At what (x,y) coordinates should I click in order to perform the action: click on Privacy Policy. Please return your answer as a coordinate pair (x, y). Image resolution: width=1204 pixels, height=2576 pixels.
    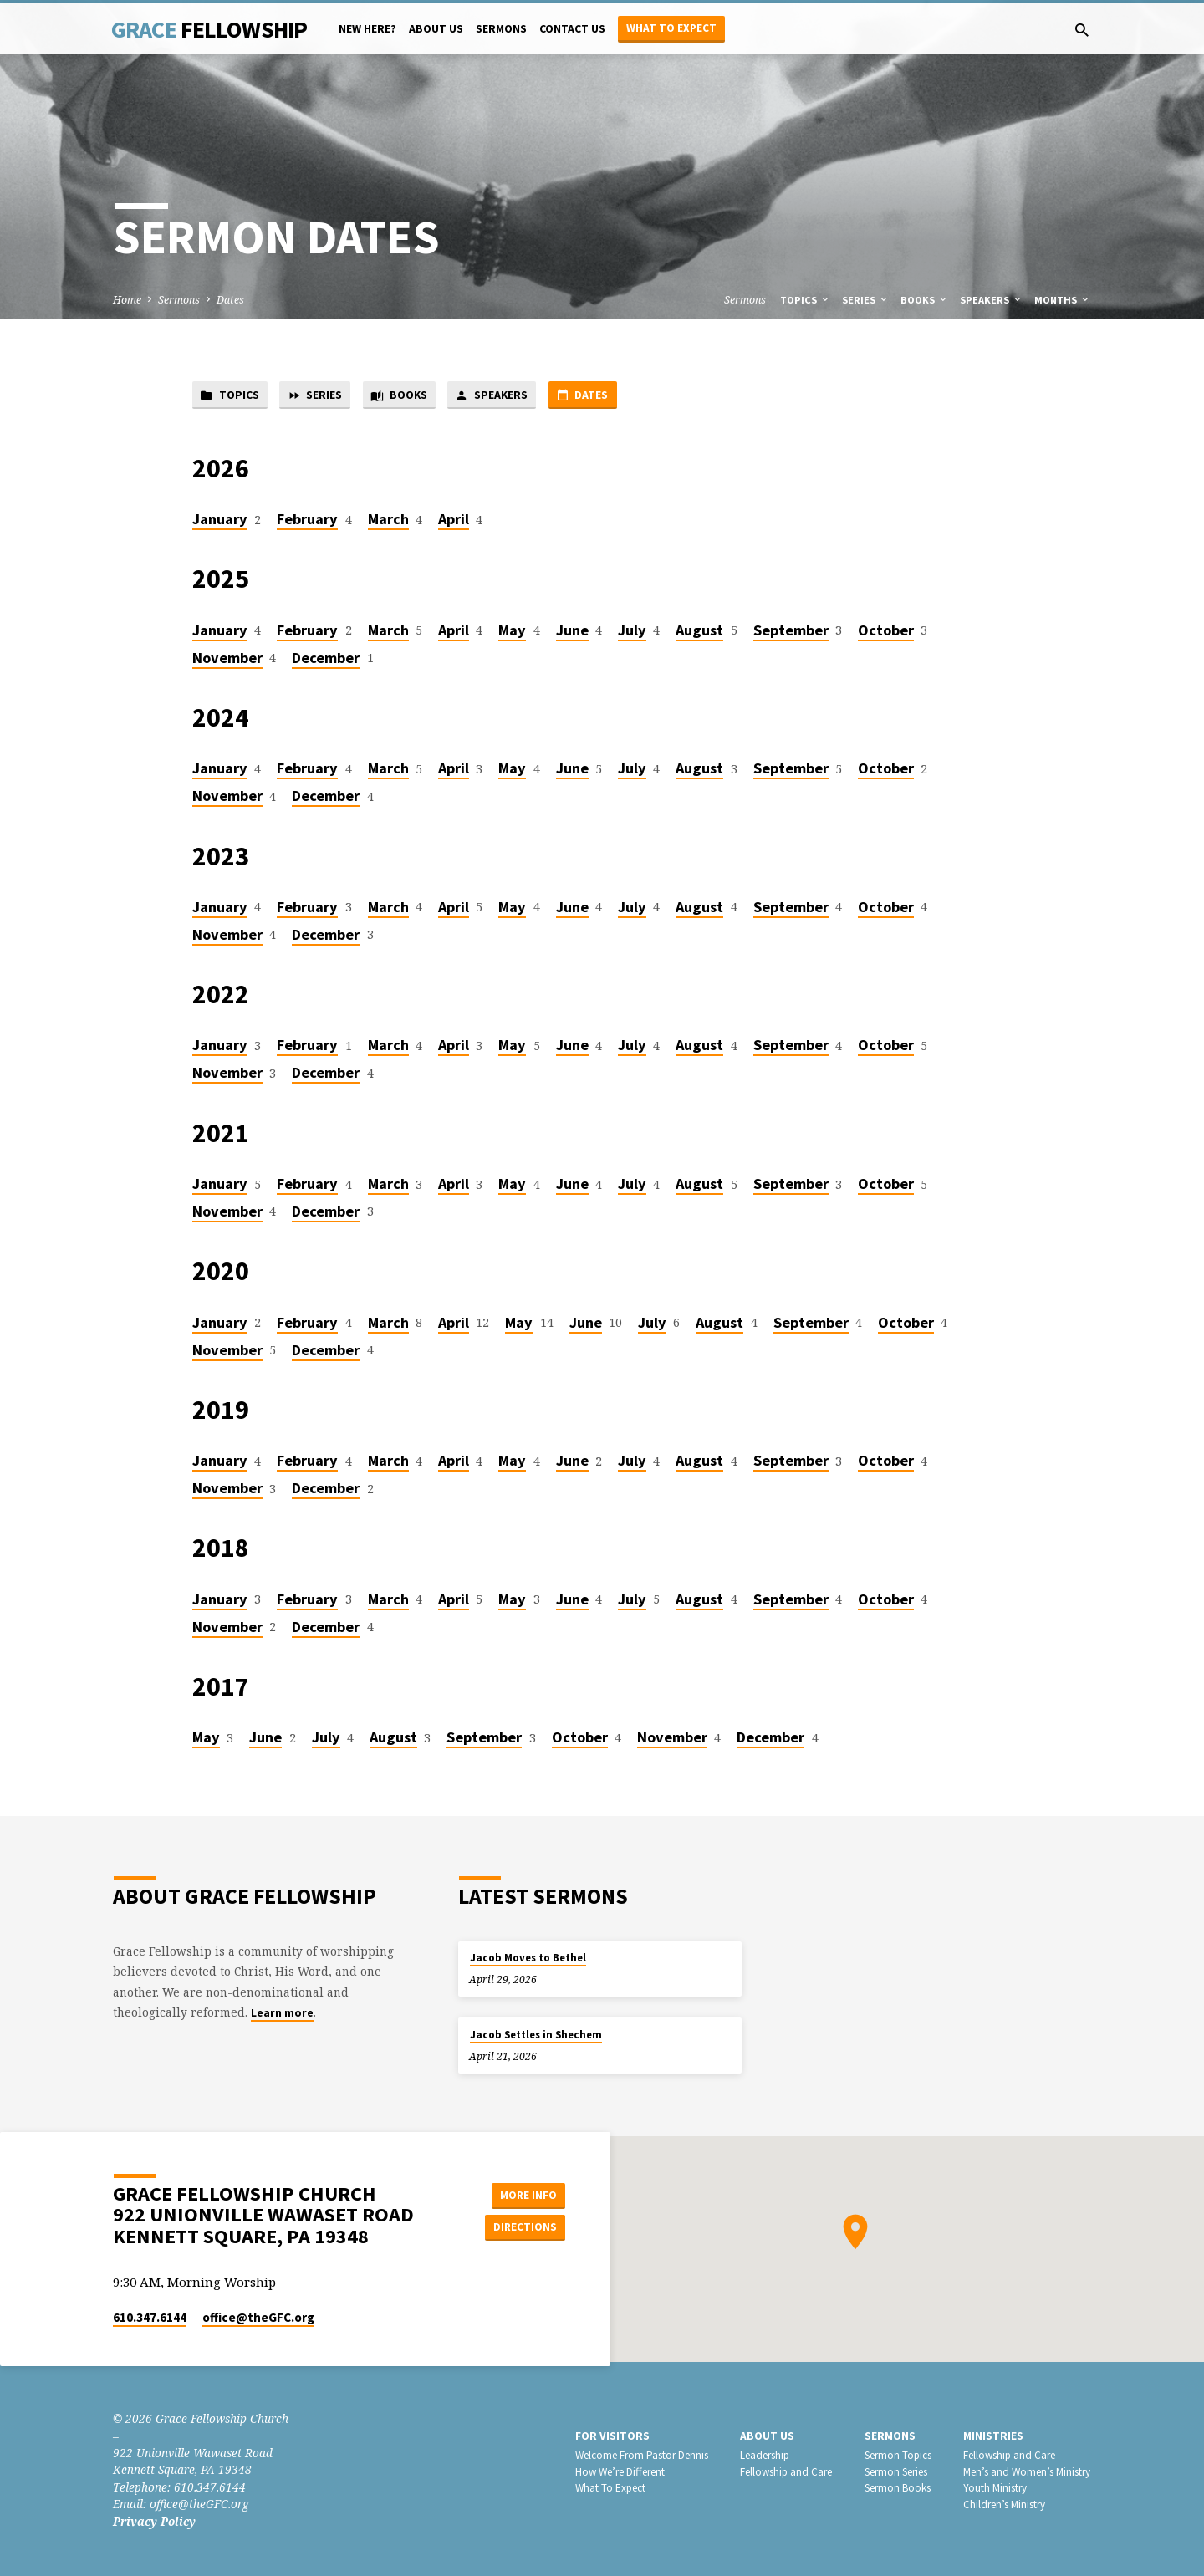
    Looking at the image, I should click on (154, 2521).